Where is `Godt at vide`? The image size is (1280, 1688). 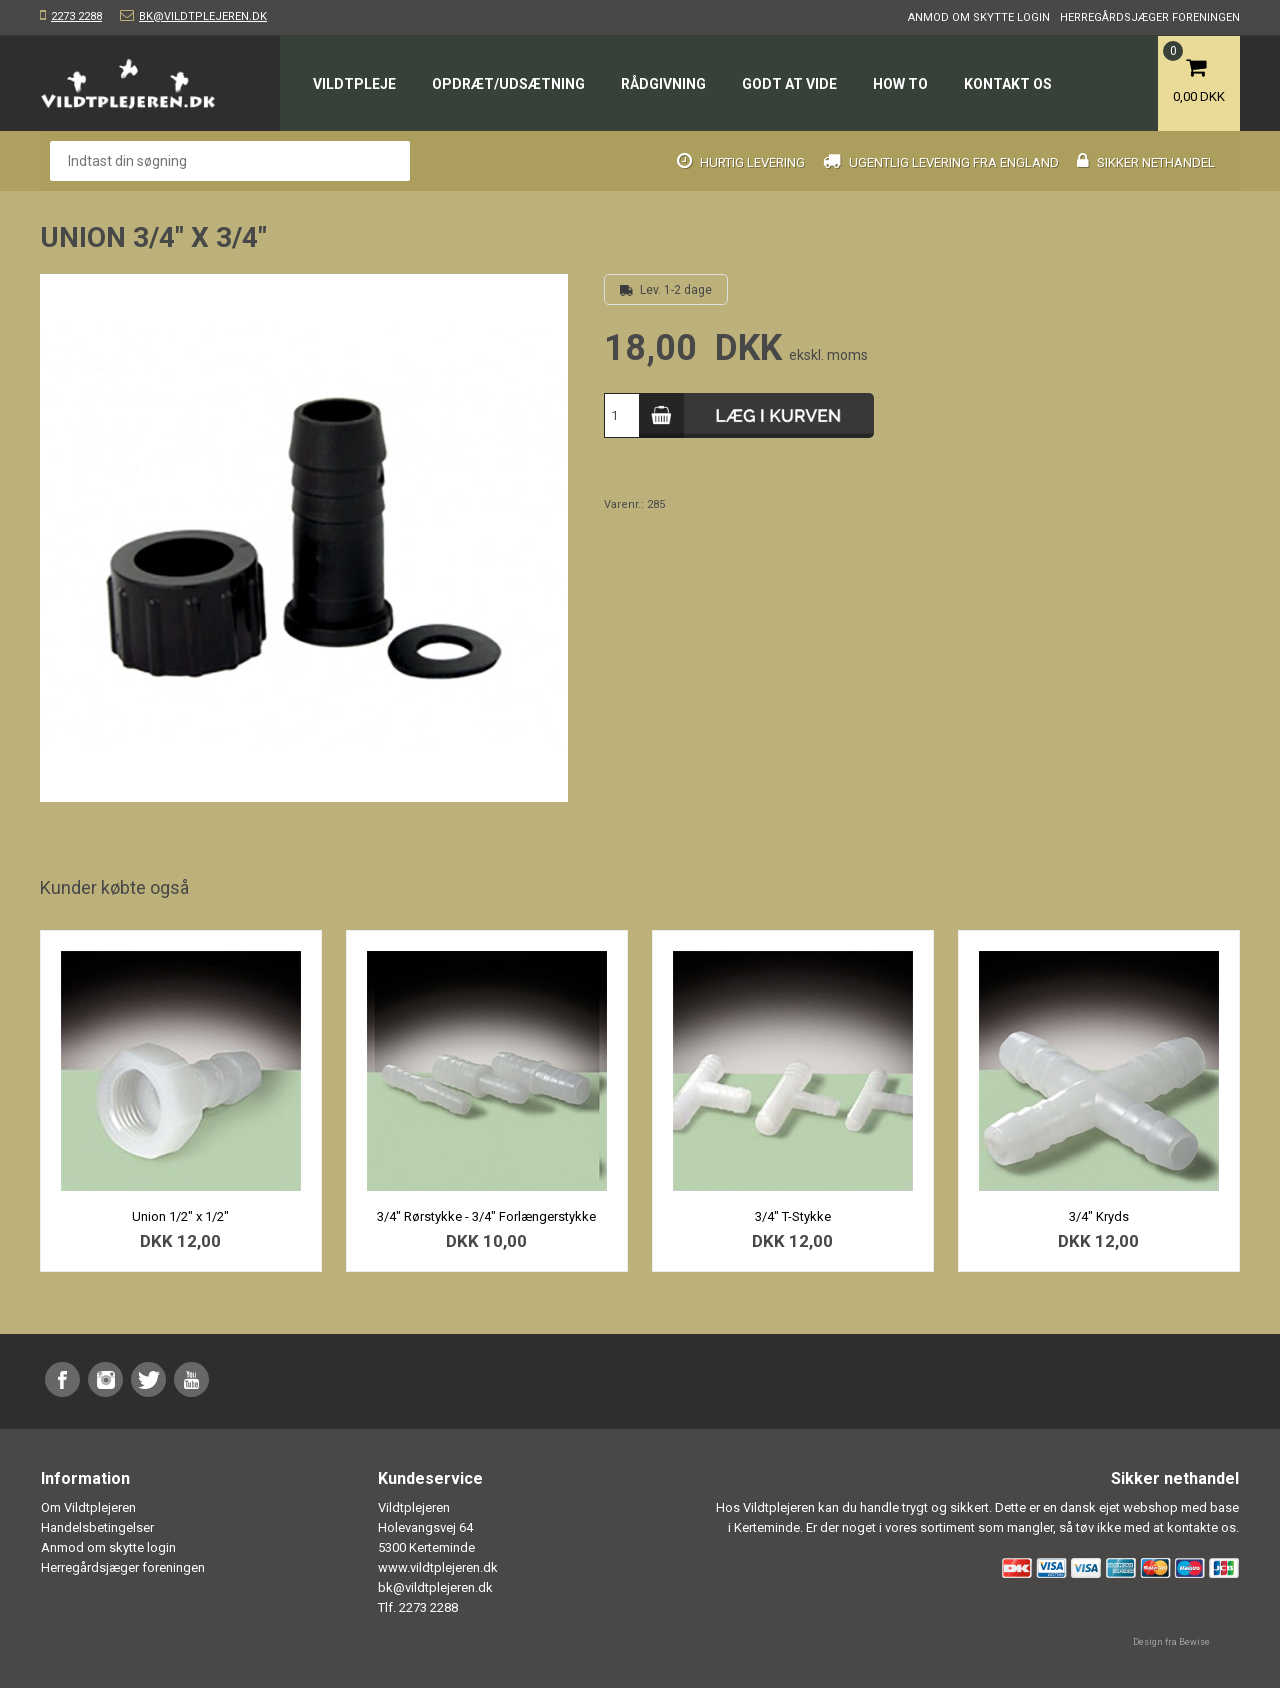 Godt at vide is located at coordinates (789, 84).